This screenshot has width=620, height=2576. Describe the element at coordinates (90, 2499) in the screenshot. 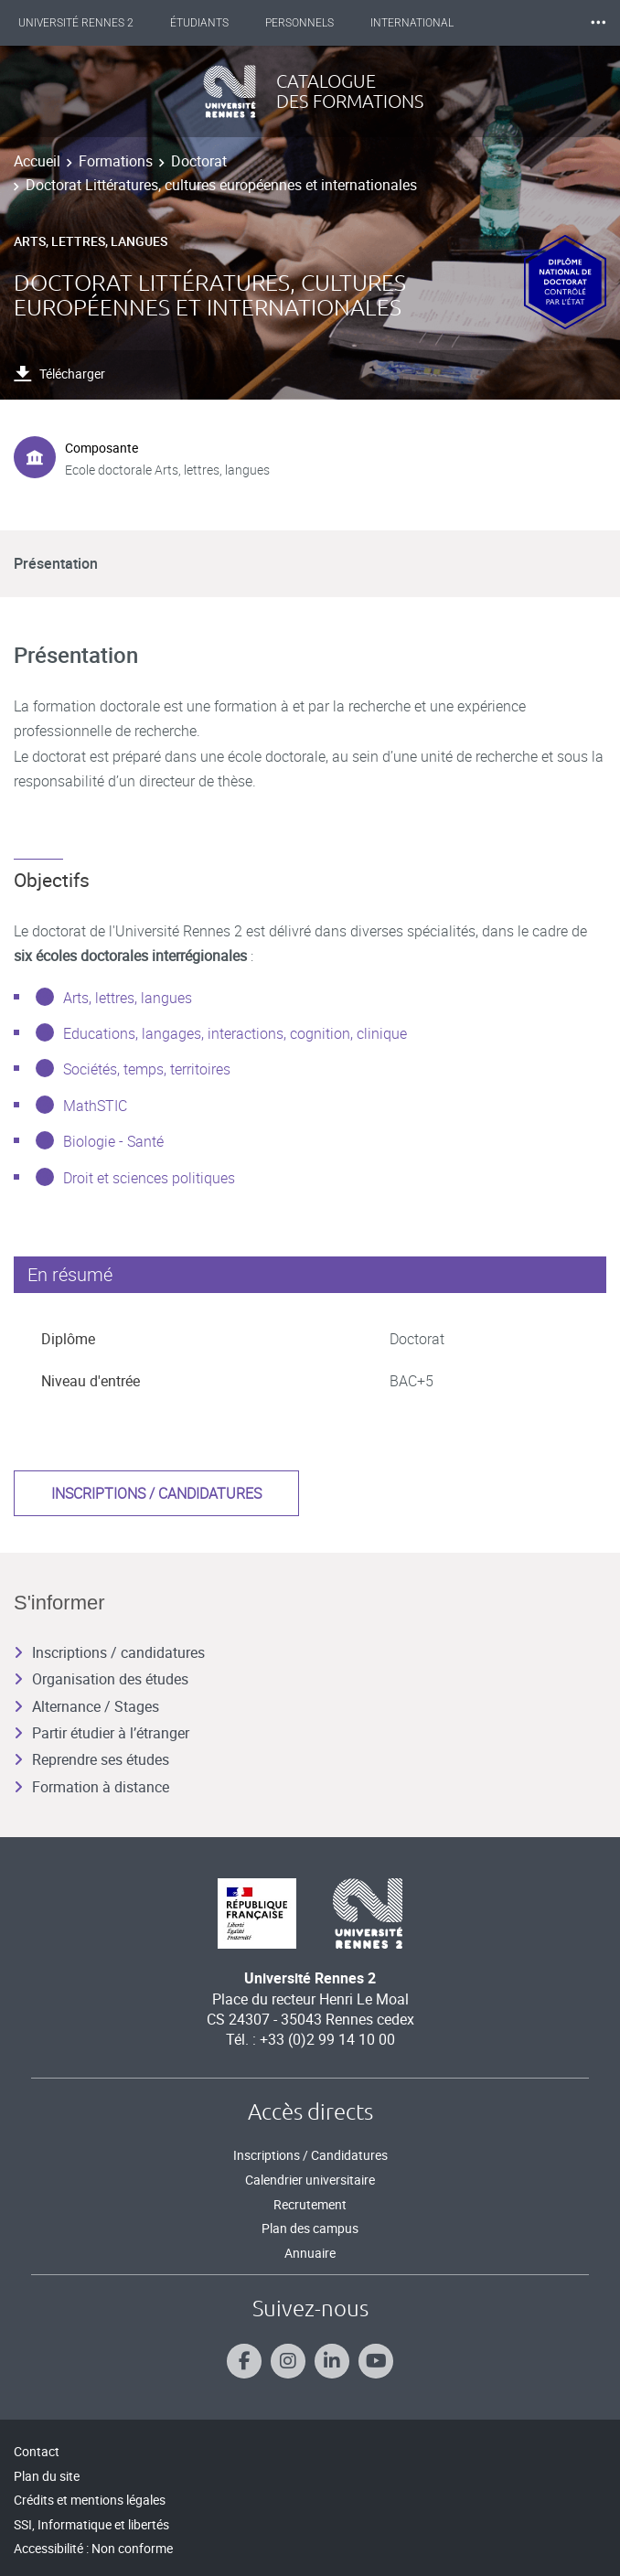

I see `Crédits et mentions légales` at that location.